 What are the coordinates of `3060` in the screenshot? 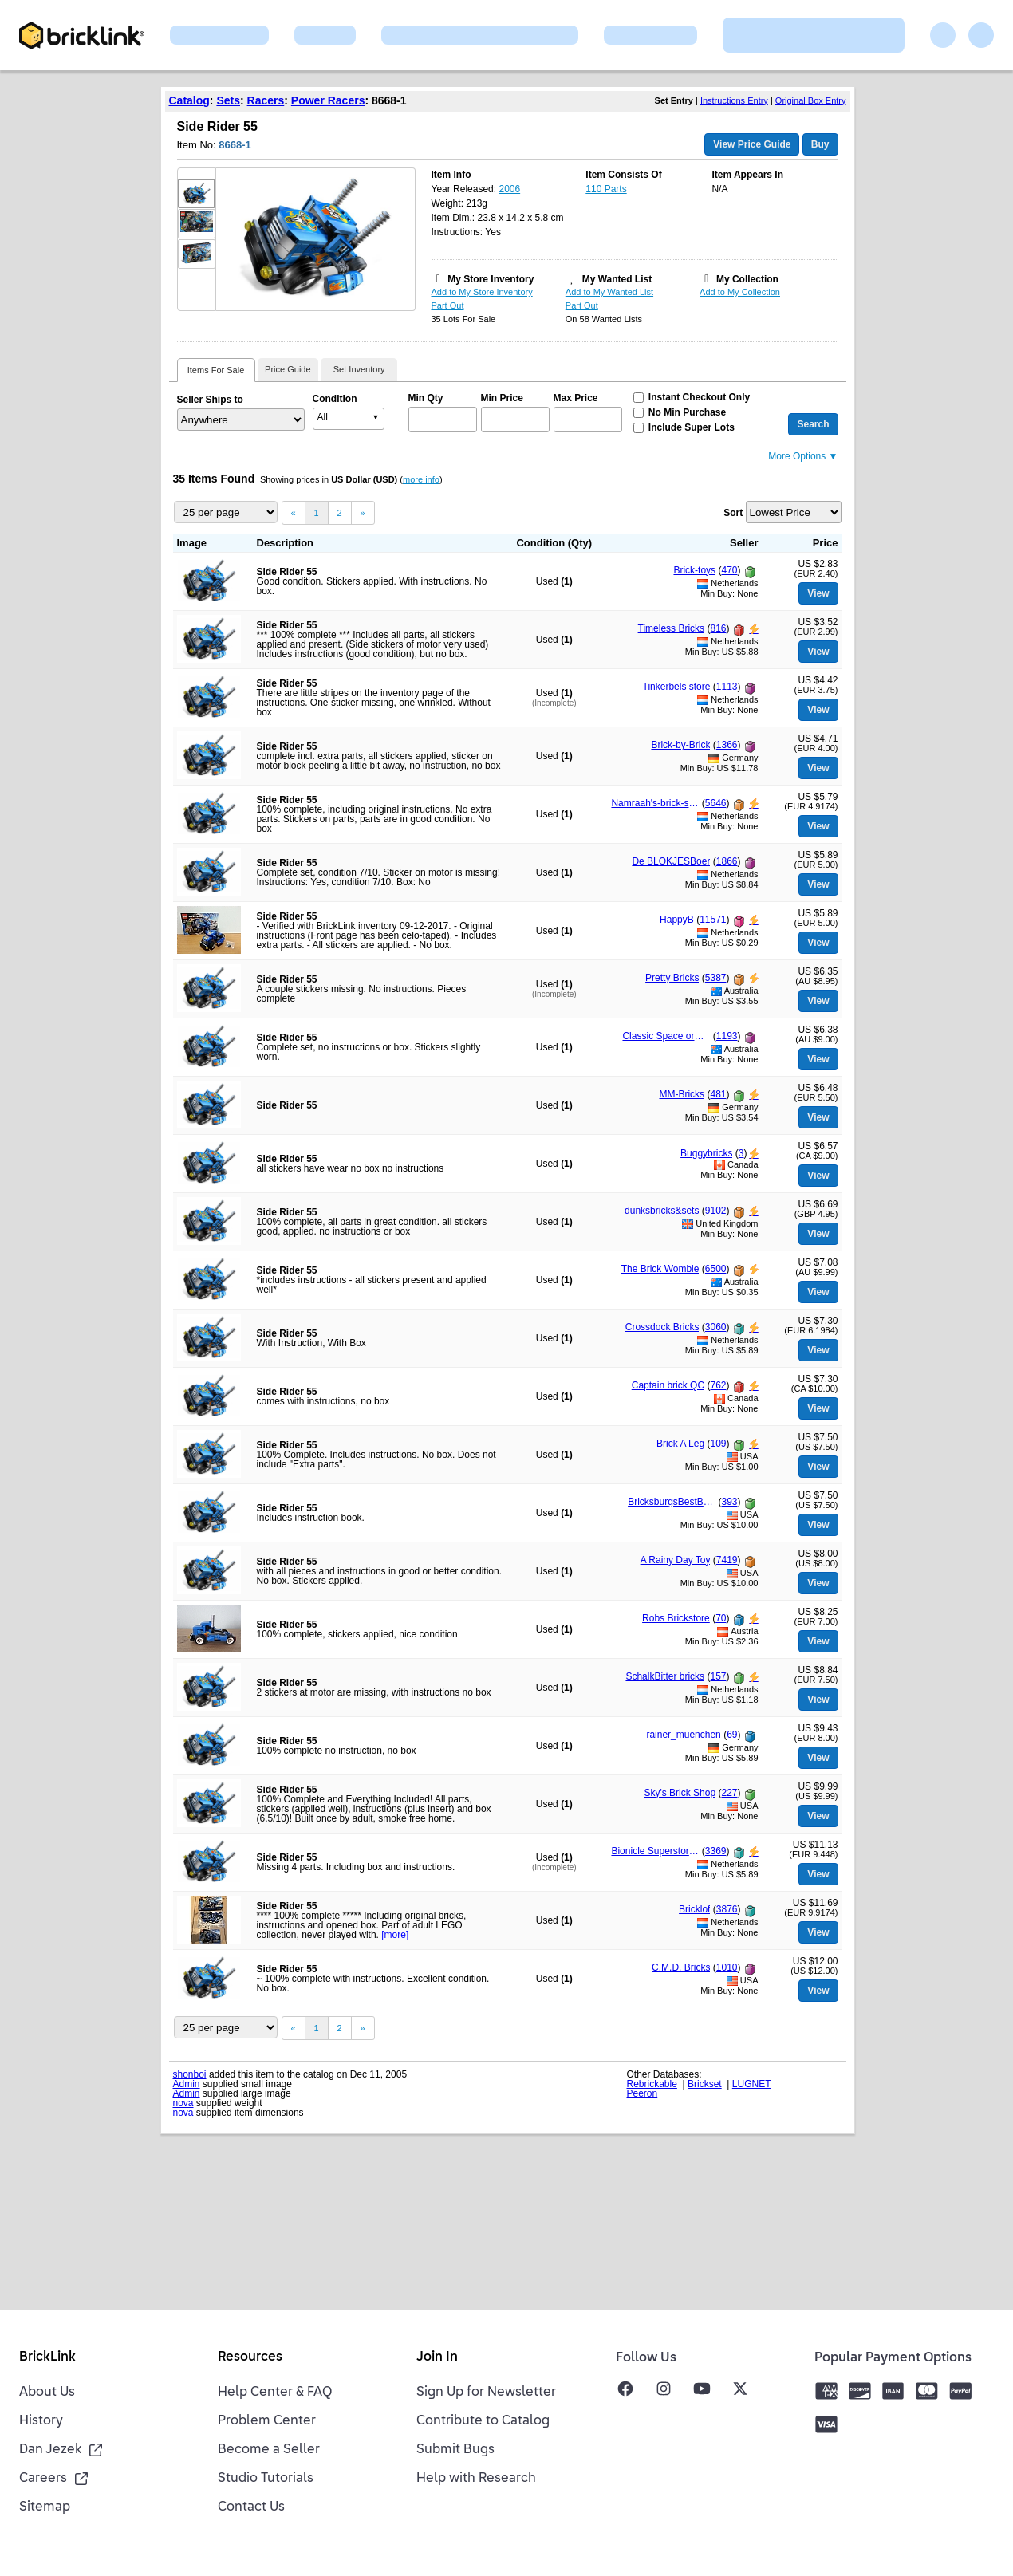 It's located at (716, 1327).